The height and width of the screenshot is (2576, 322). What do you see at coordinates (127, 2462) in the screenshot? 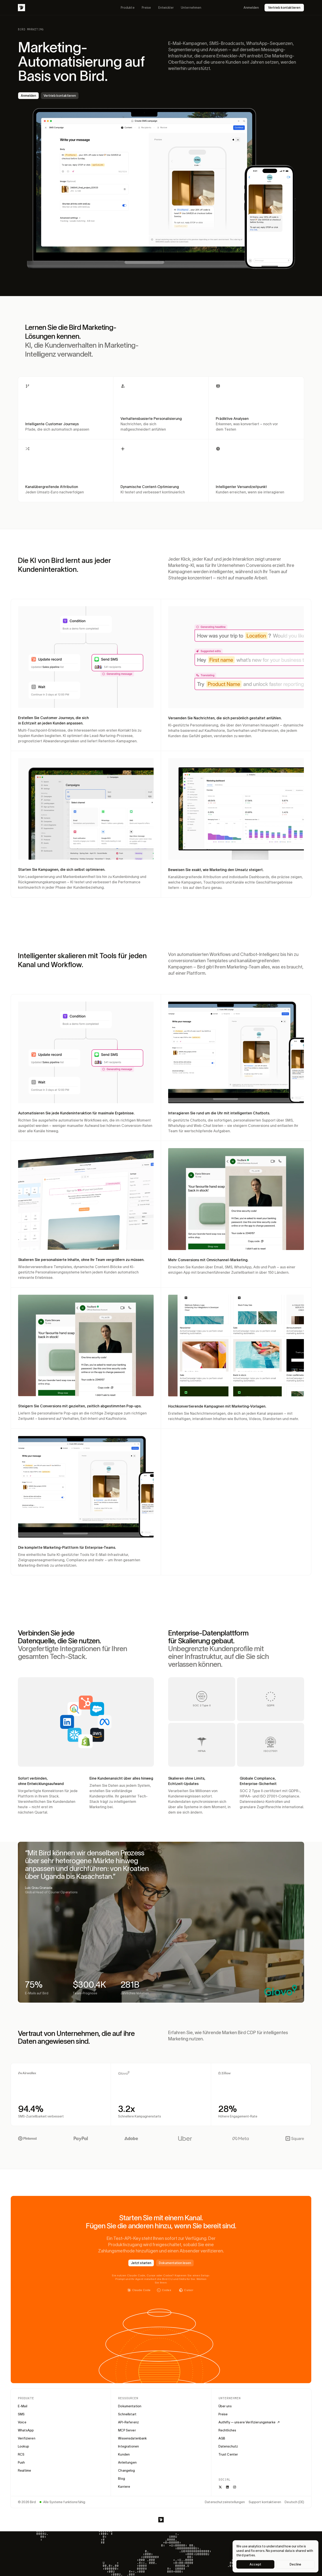
I see `Anleitungen` at bounding box center [127, 2462].